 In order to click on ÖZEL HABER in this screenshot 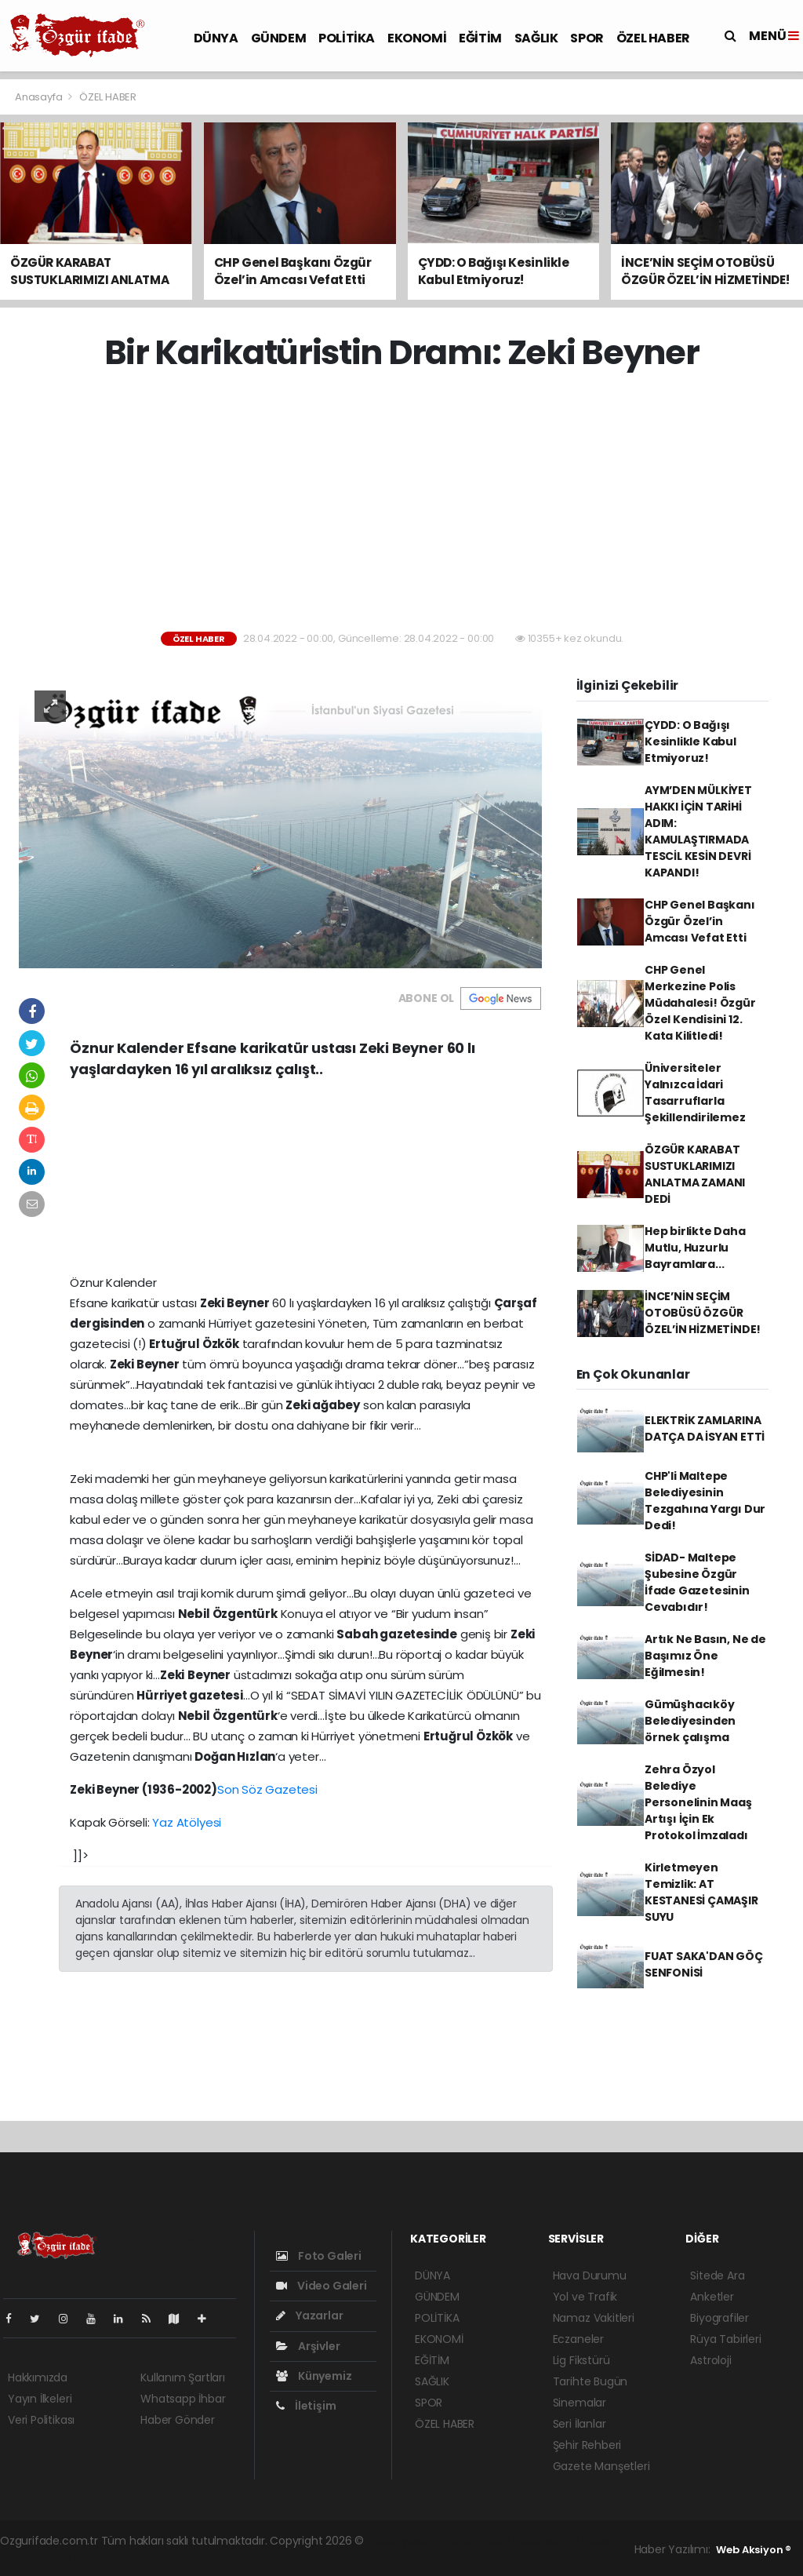, I will do `click(653, 38)`.